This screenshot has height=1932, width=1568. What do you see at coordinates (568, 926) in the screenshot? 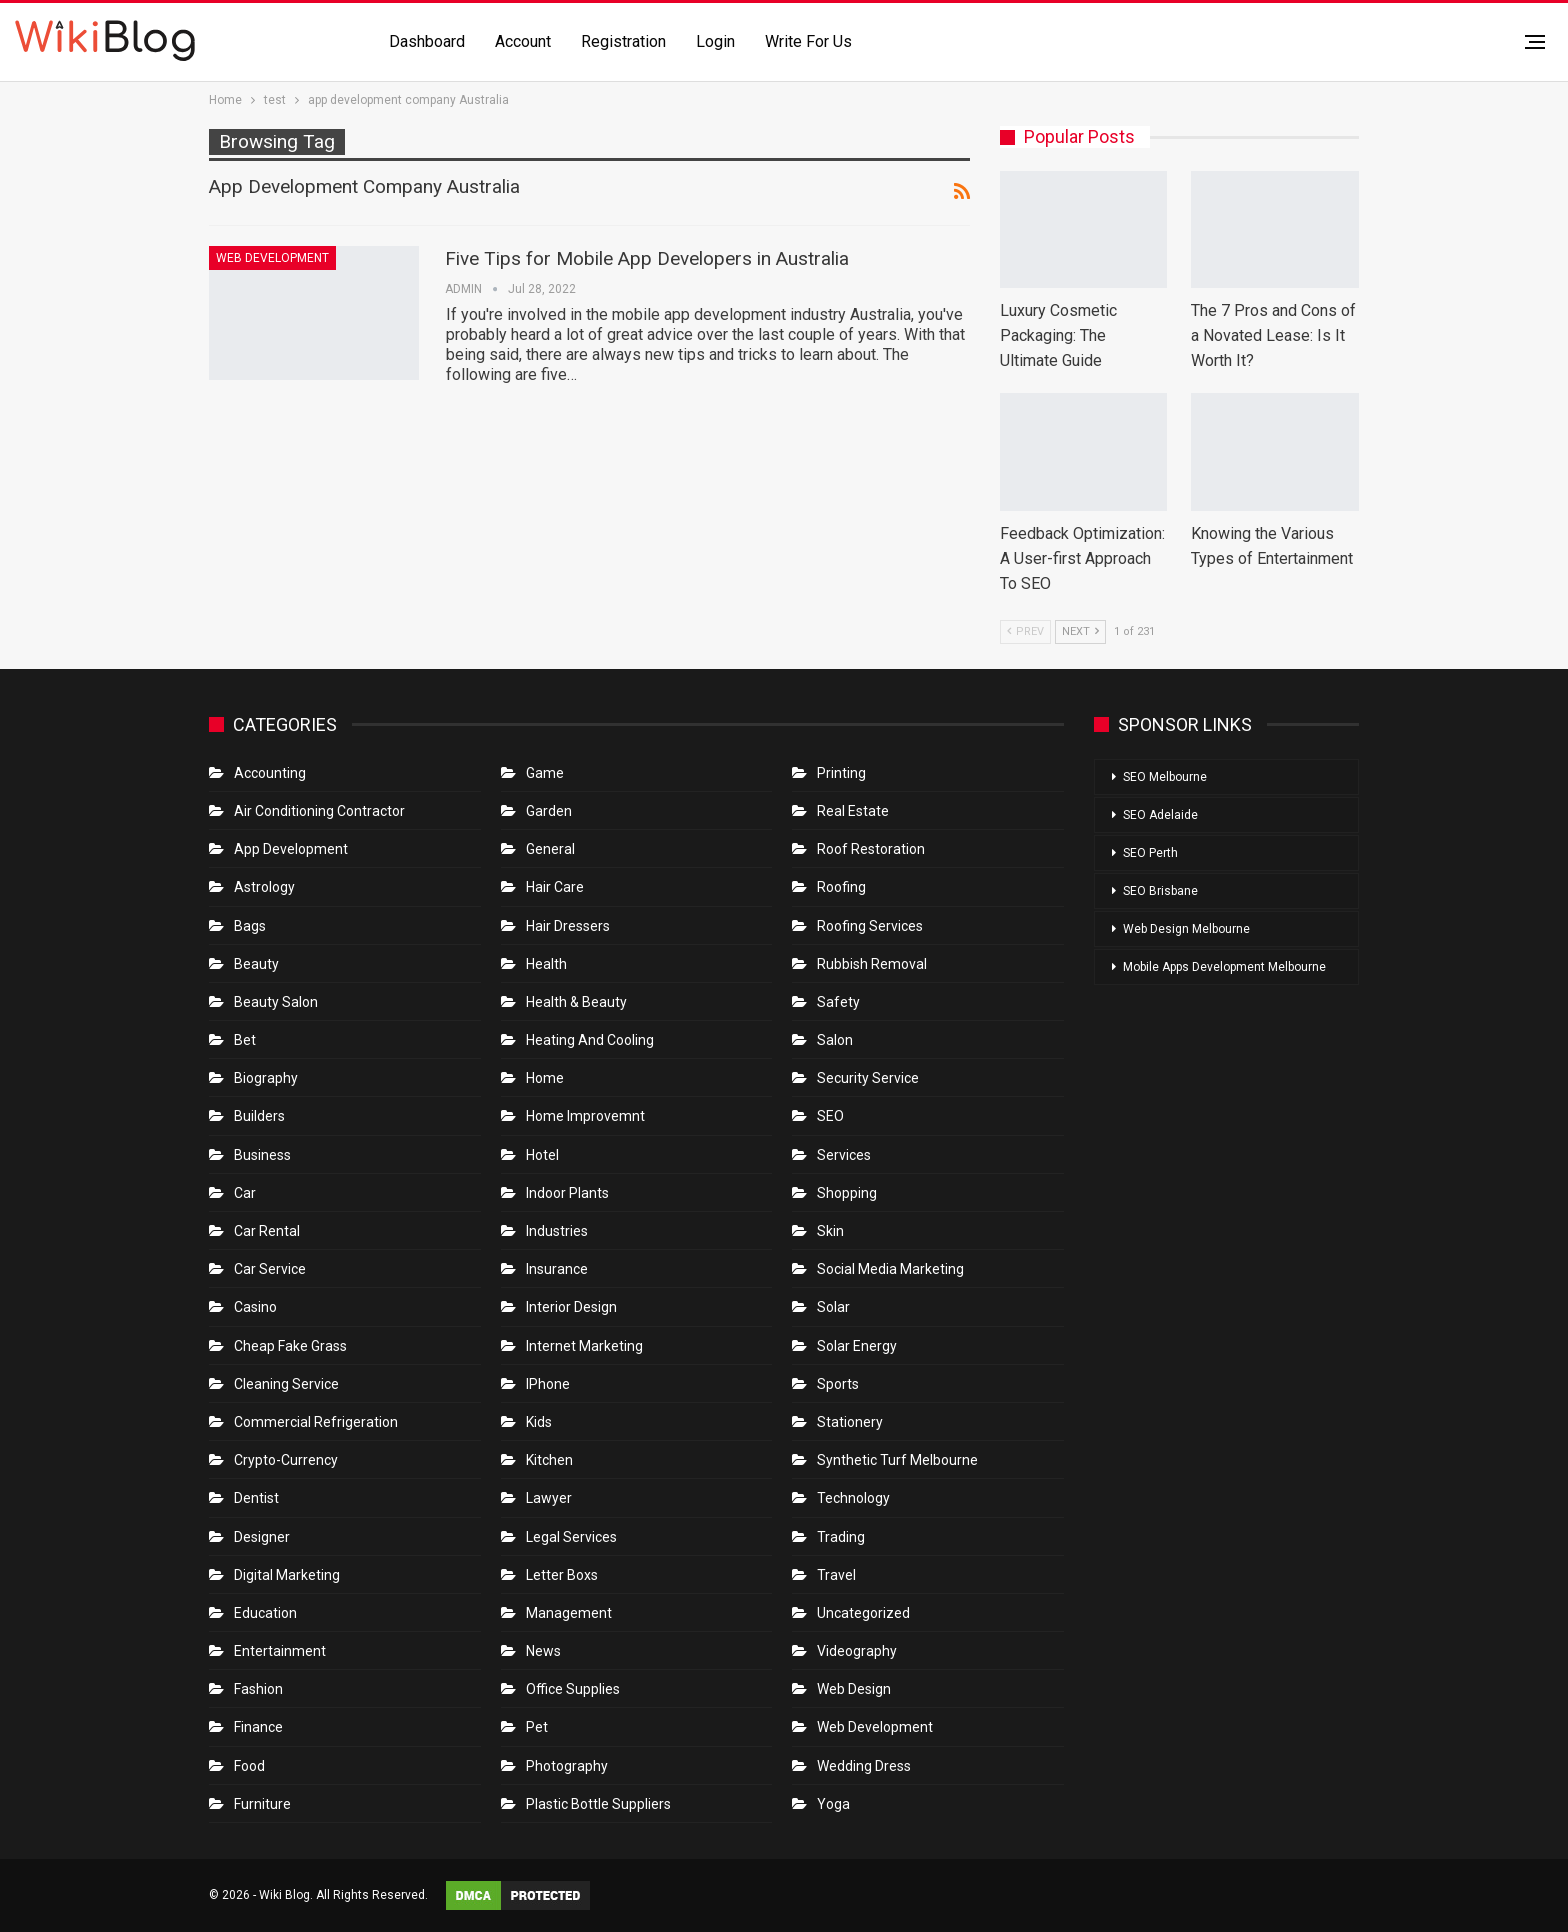
I see `Hair Dressers` at bounding box center [568, 926].